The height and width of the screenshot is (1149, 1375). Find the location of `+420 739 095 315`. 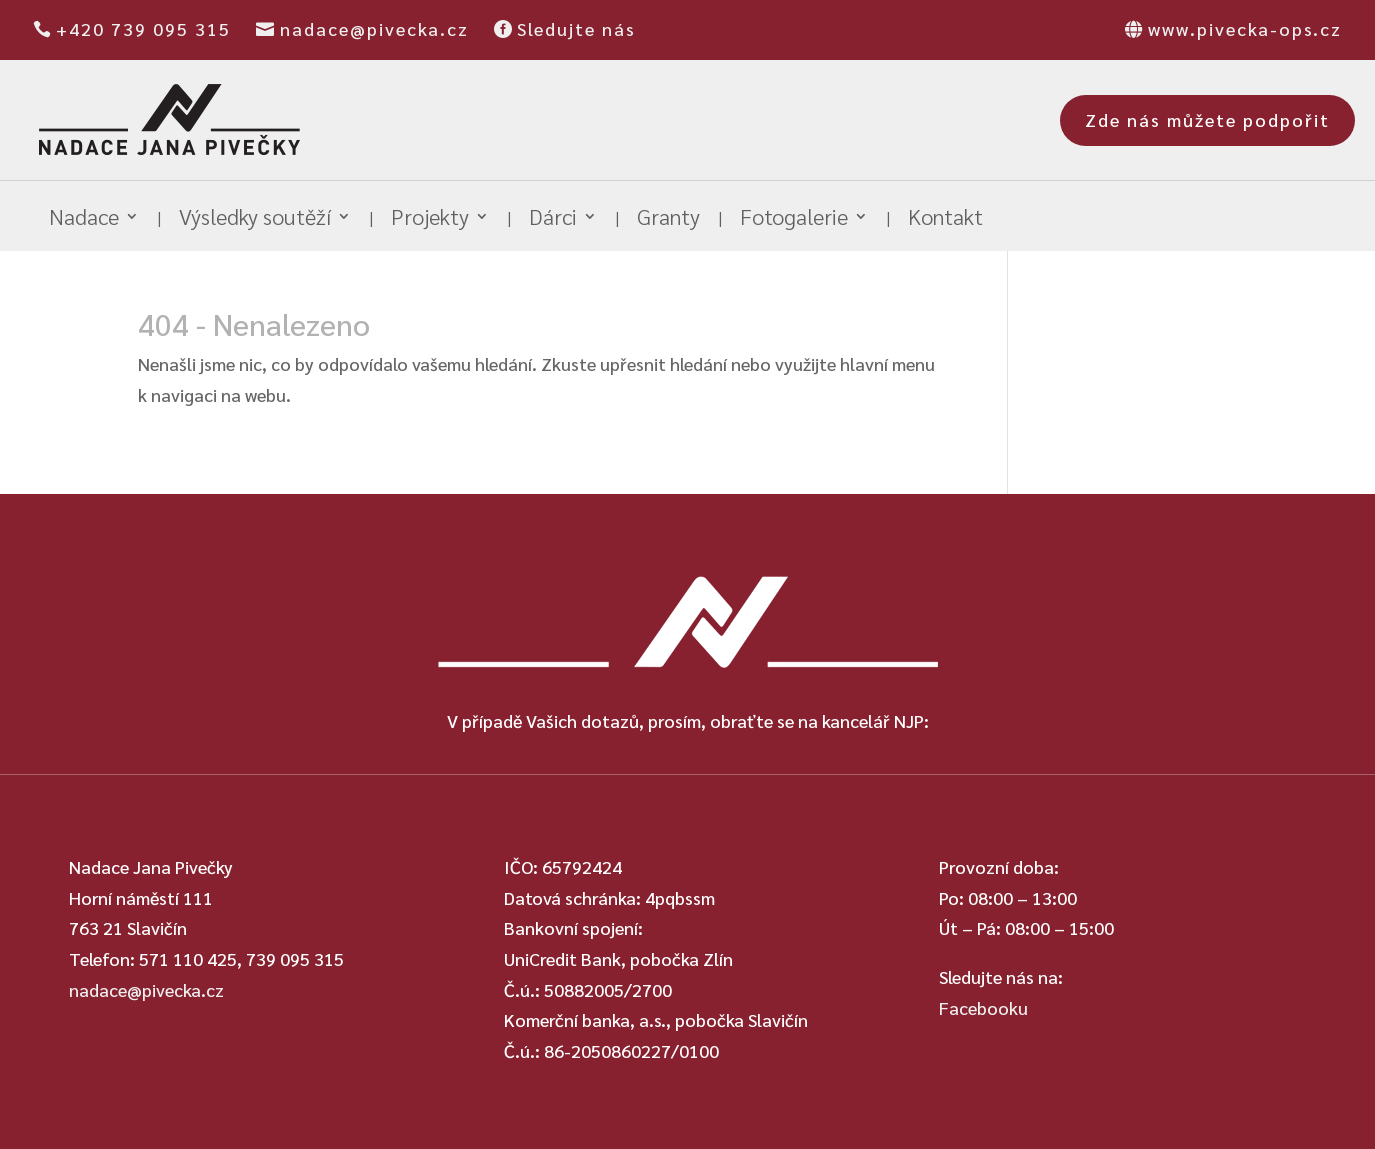

+420 739 095 315 is located at coordinates (143, 28).